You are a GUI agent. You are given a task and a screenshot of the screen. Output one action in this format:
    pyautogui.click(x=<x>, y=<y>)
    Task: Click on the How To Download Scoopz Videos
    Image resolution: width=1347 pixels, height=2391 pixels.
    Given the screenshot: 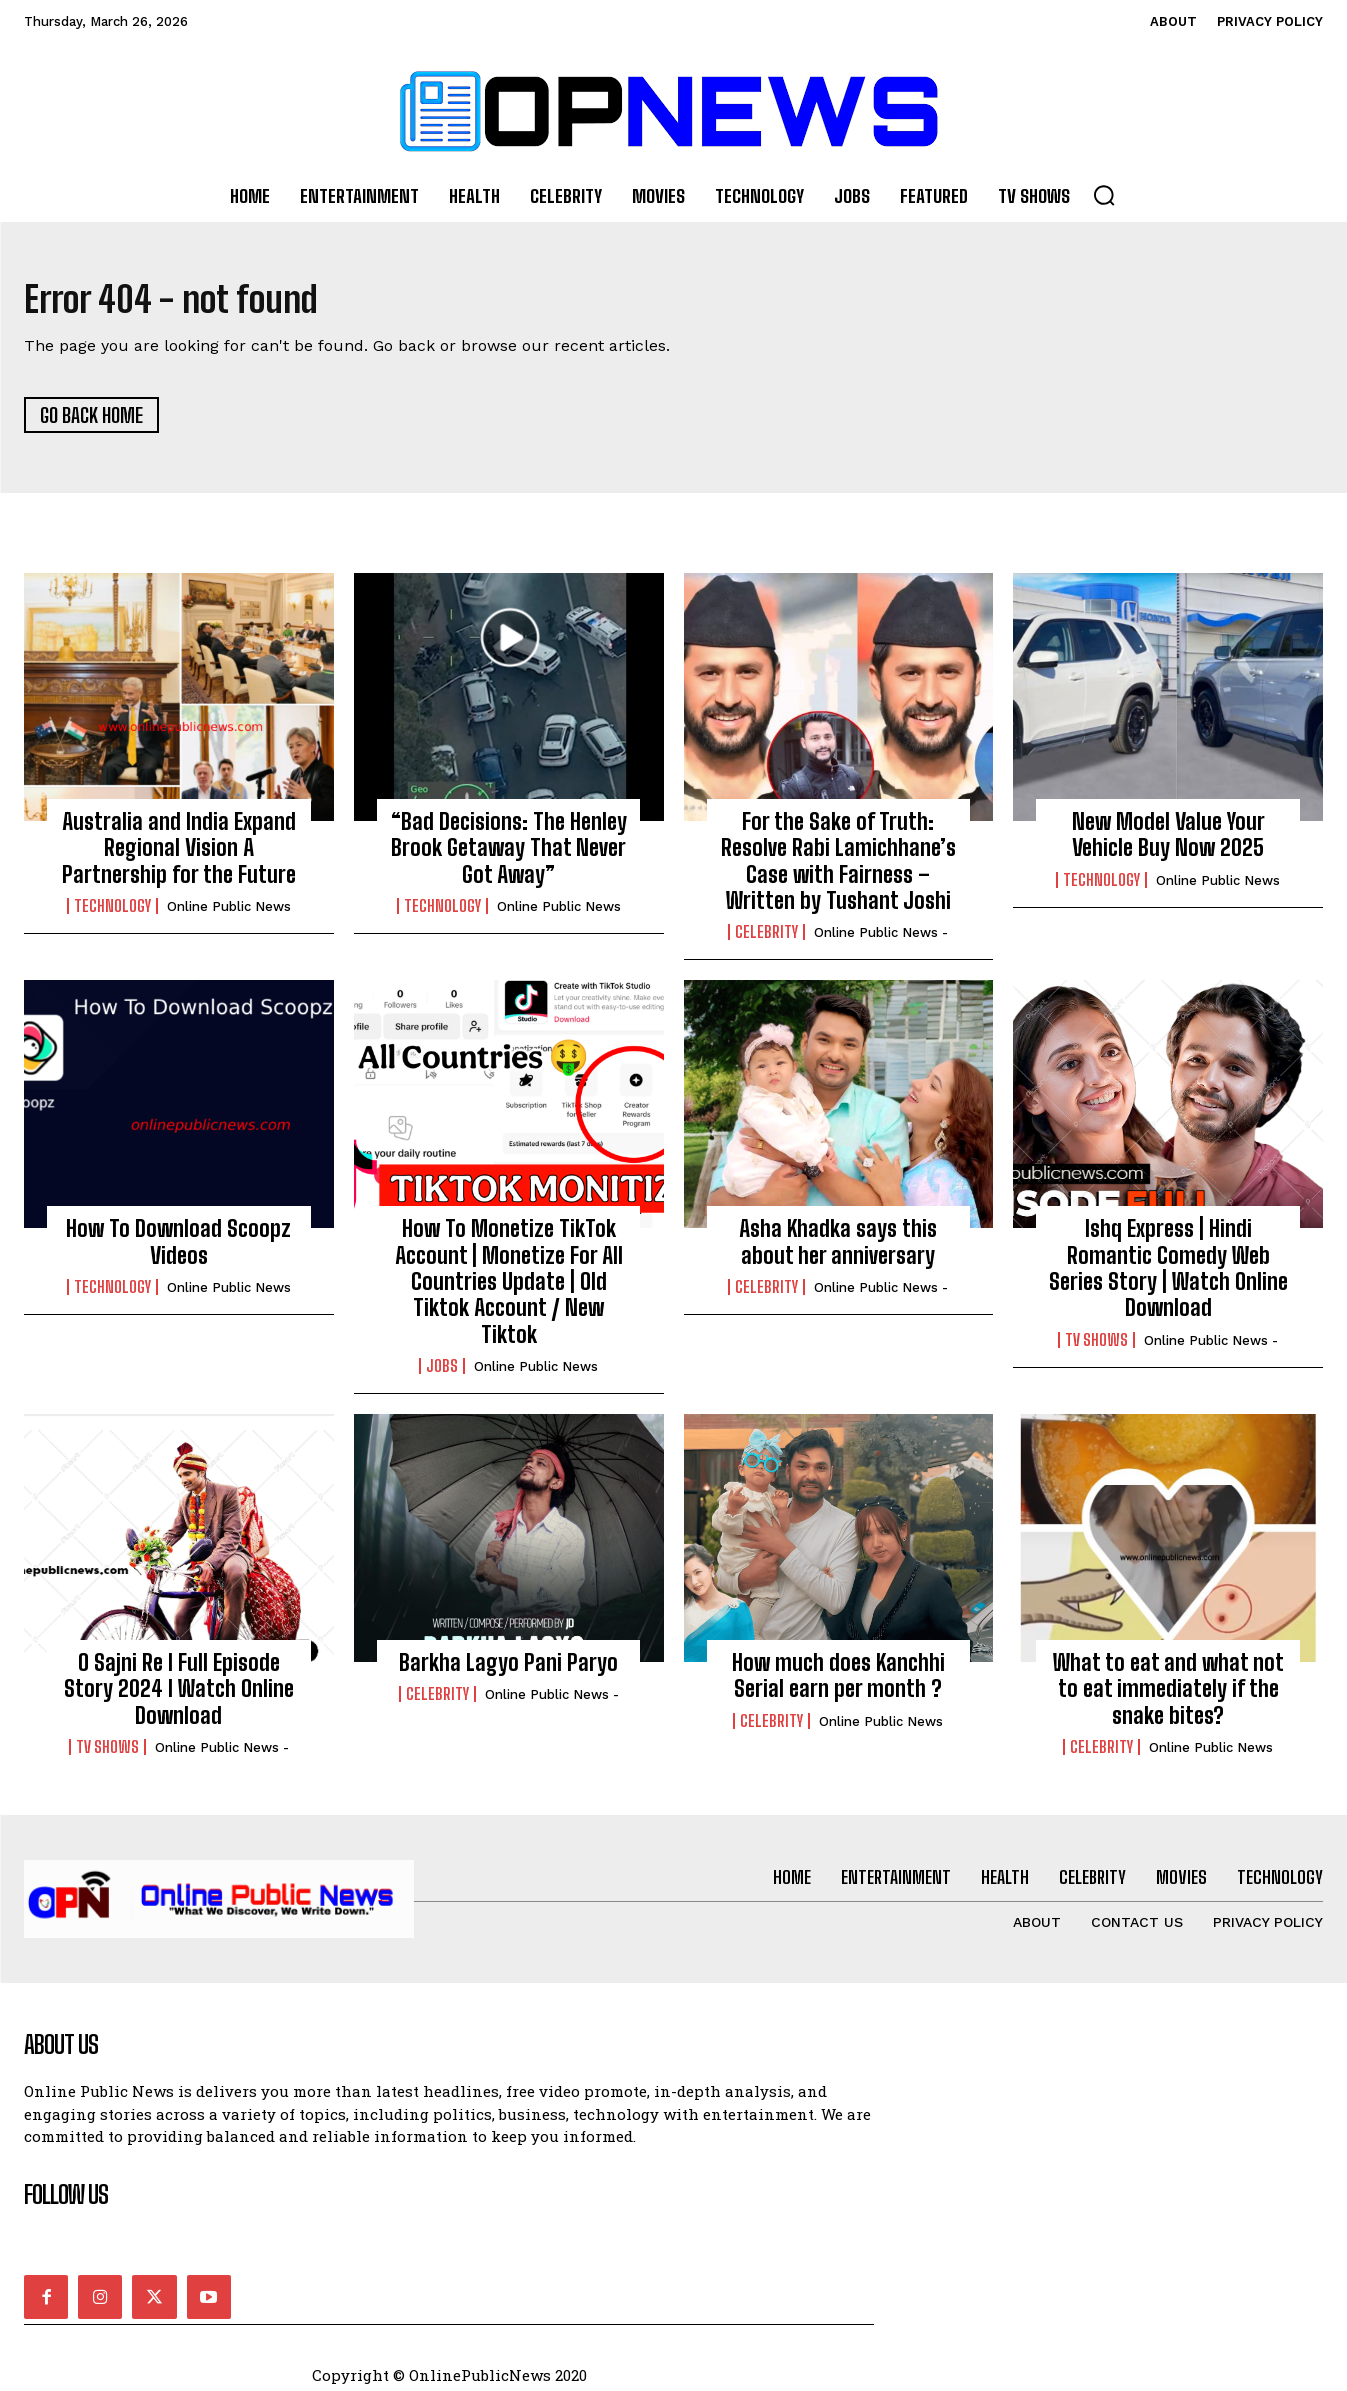 What is the action you would take?
    pyautogui.click(x=178, y=1248)
    